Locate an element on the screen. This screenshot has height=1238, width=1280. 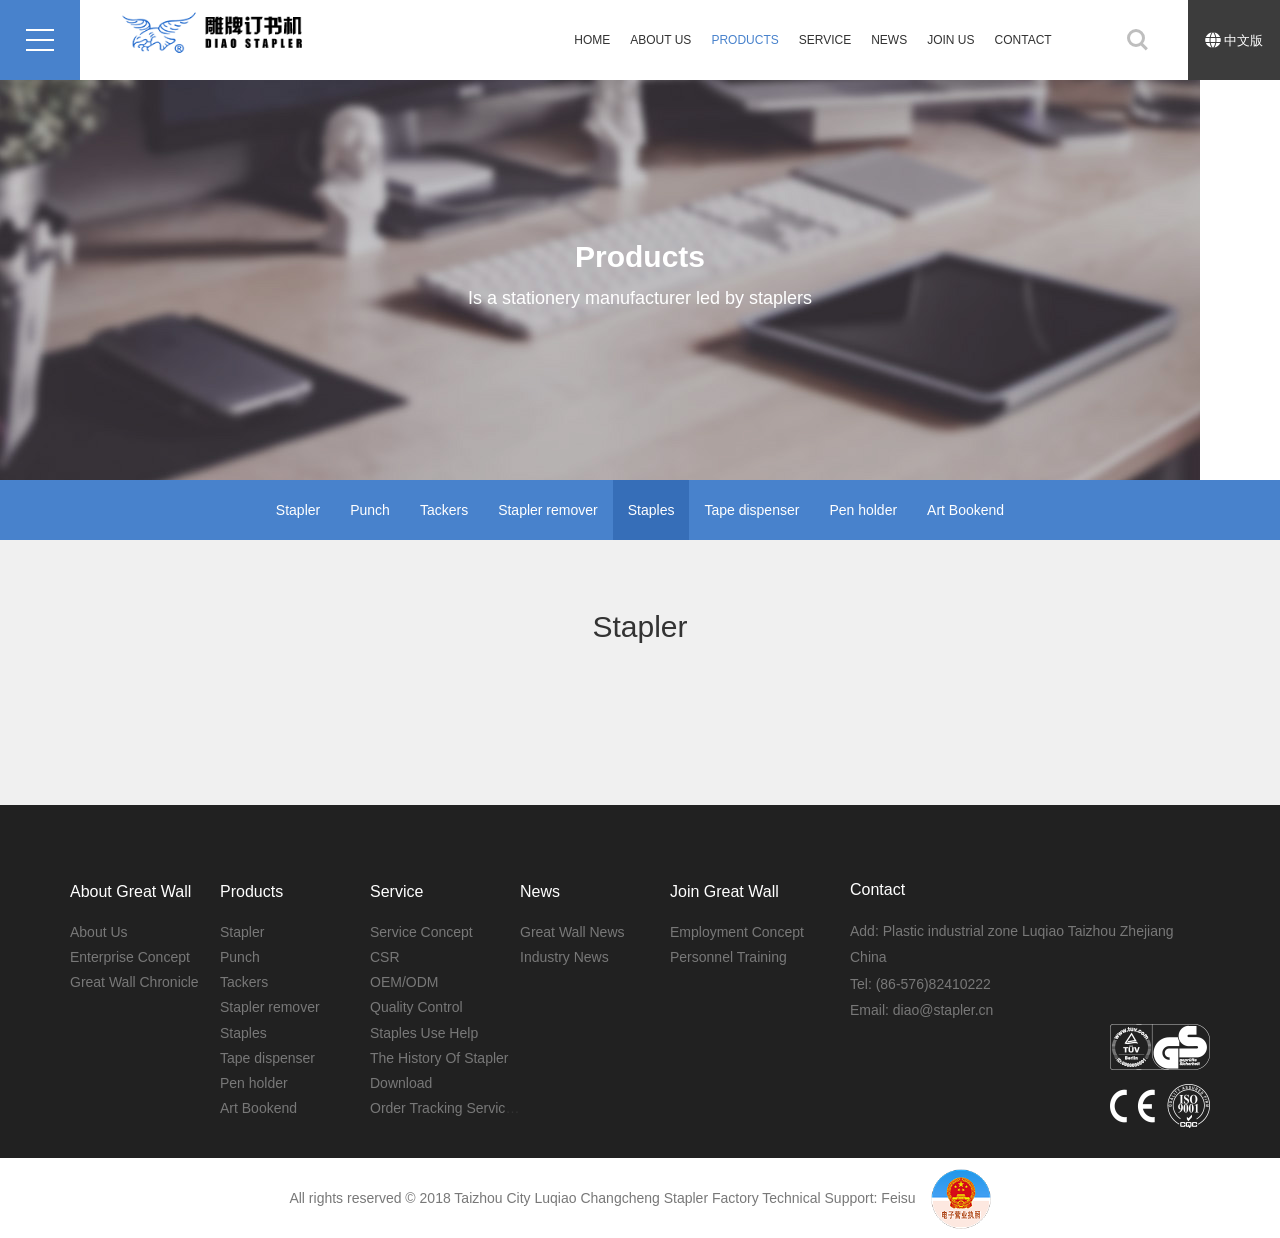
CONTACT is located at coordinates (1023, 40).